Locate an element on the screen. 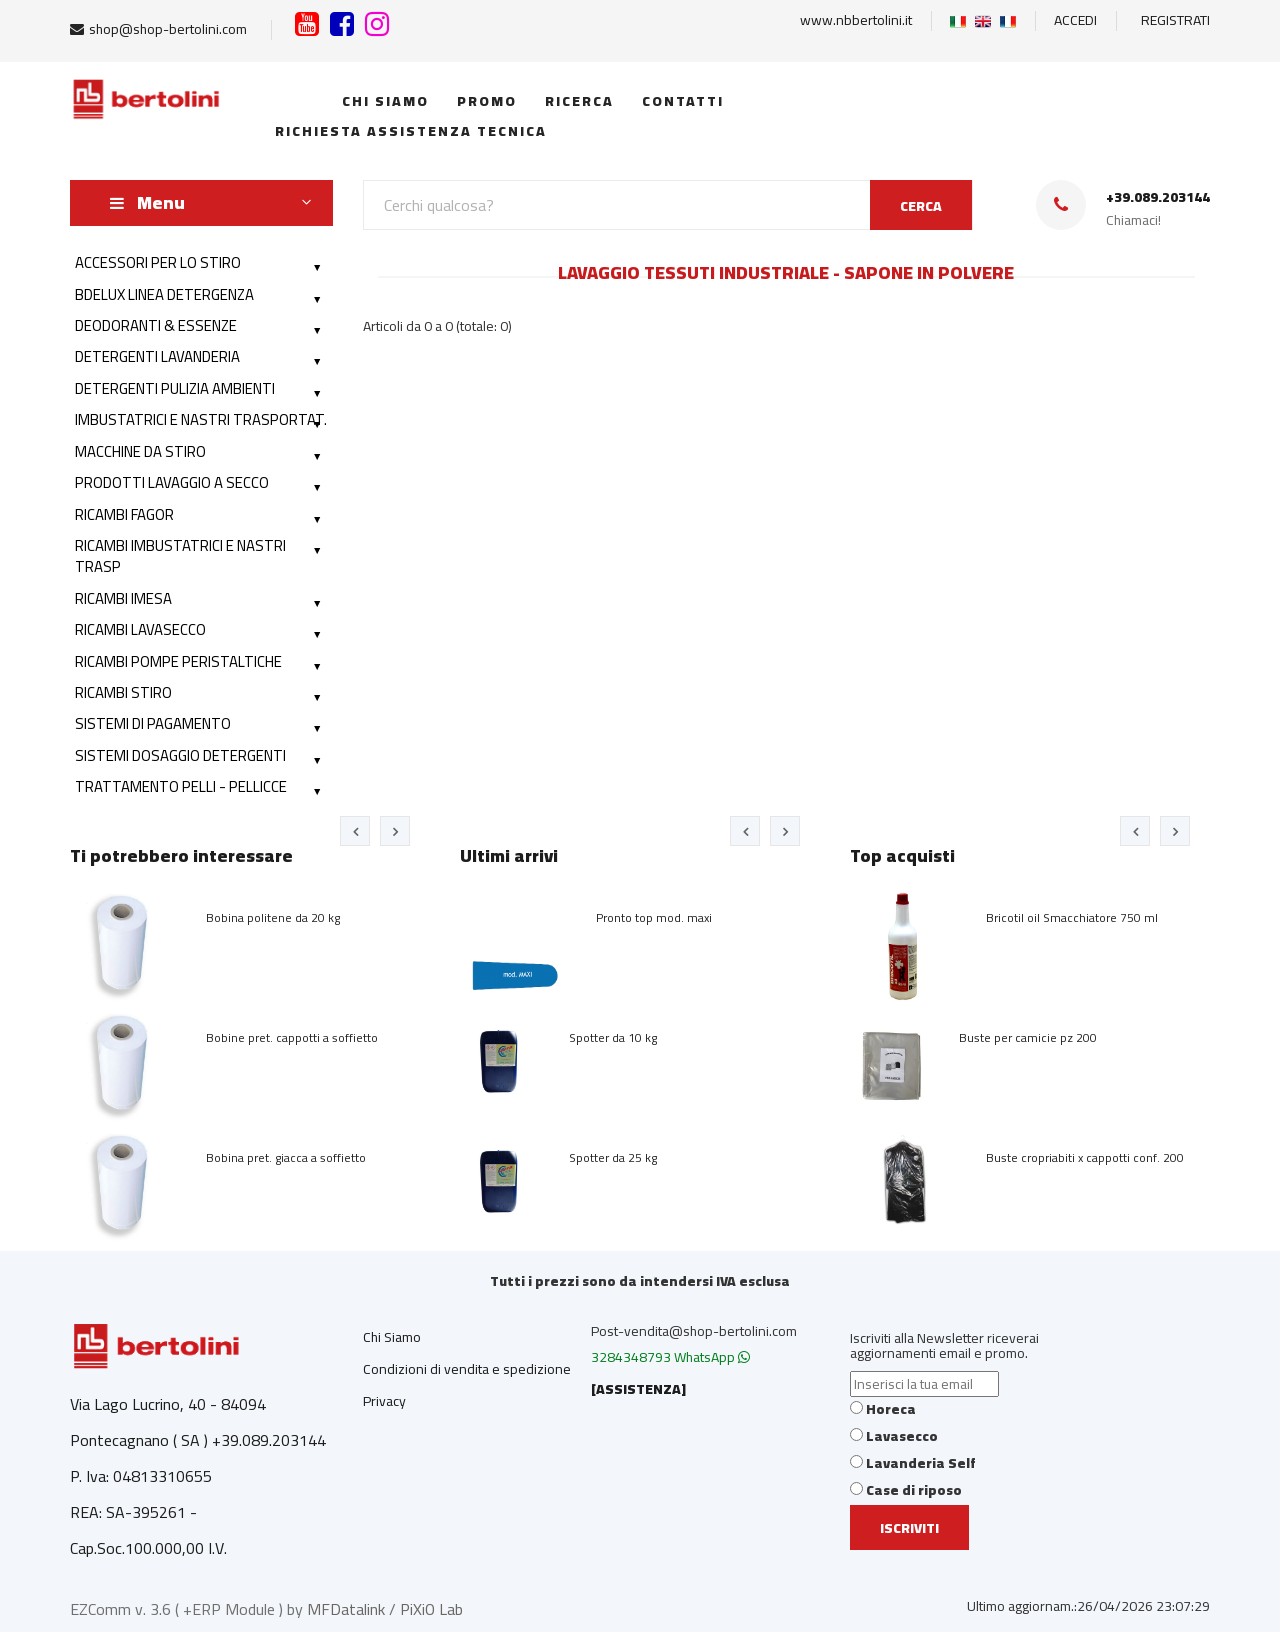 This screenshot has height=1632, width=1280. [presentation] is located at coordinates (355, 831).